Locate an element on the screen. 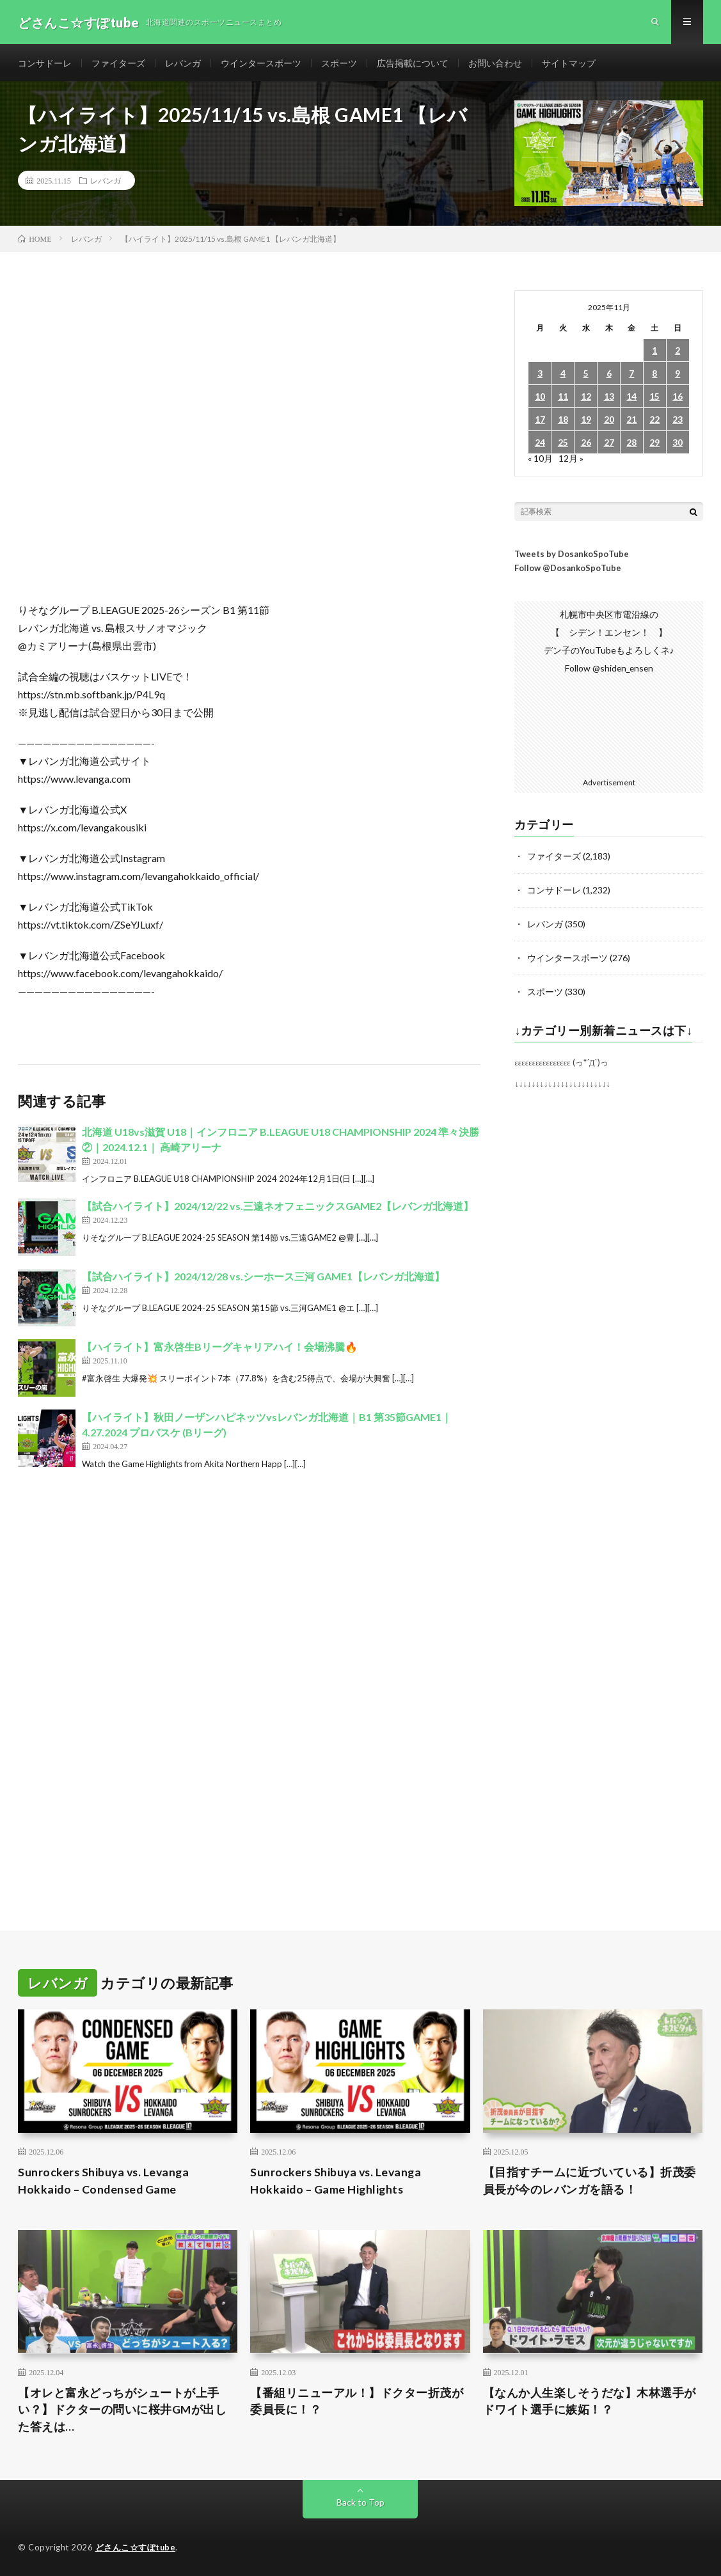 The image size is (721, 2576). 6 [2025年11月6日 に投稿を公開] is located at coordinates (609, 375).